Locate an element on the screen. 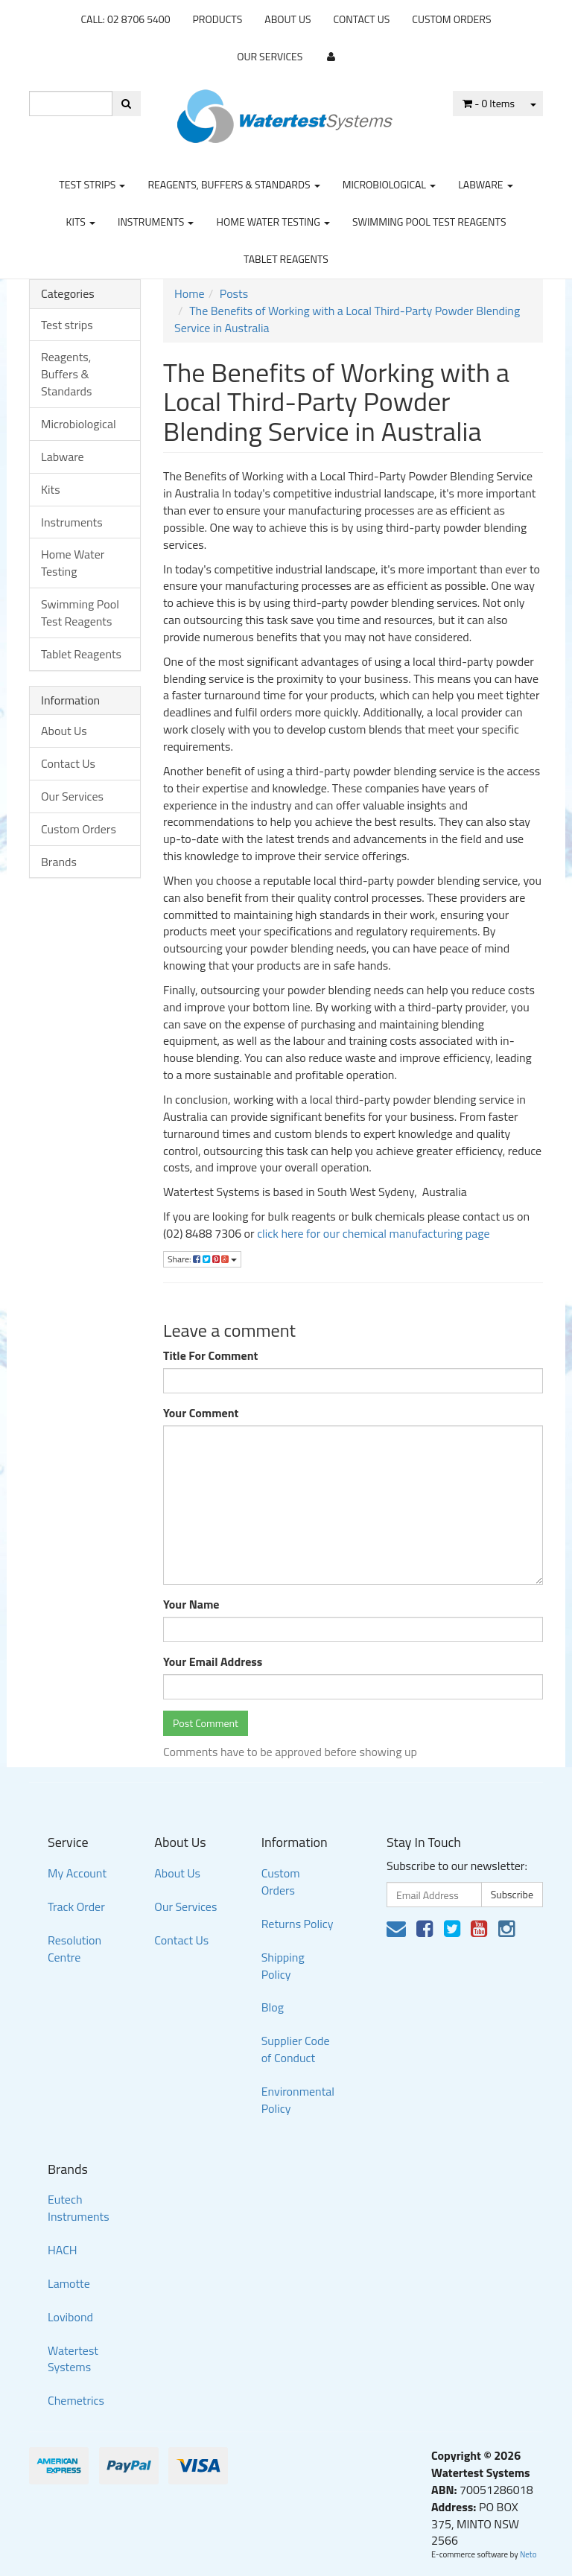  Title For Comment is located at coordinates (210, 1355).